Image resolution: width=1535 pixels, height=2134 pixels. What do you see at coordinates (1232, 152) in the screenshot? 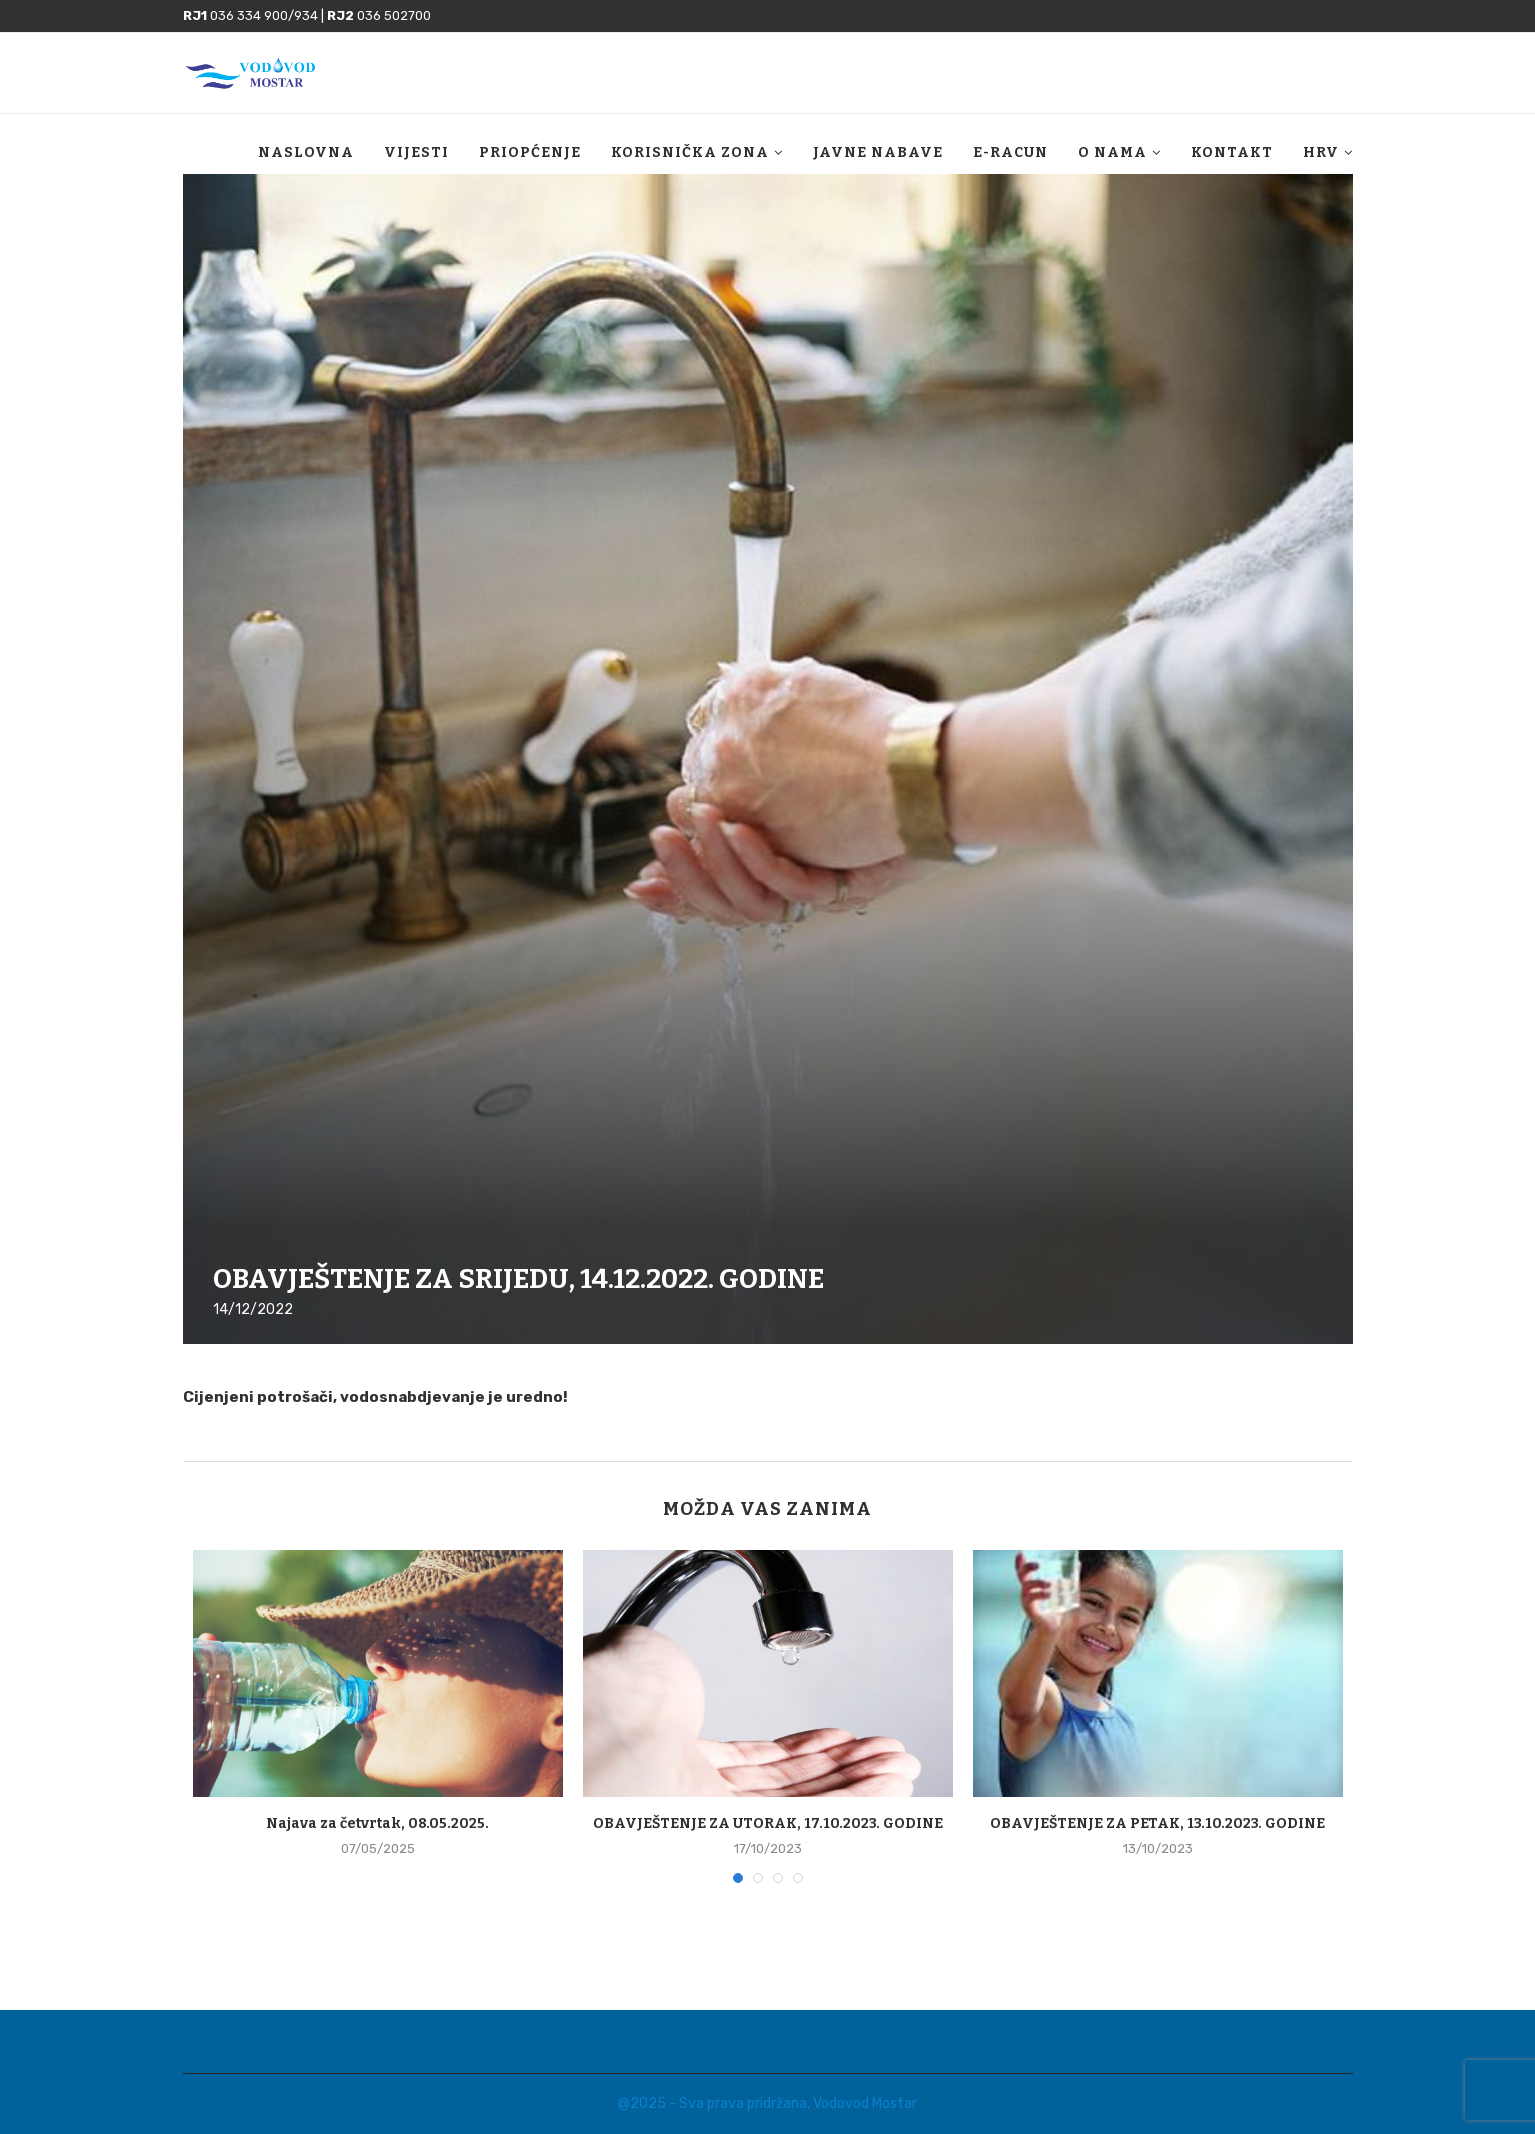
I see `Kontakt` at bounding box center [1232, 152].